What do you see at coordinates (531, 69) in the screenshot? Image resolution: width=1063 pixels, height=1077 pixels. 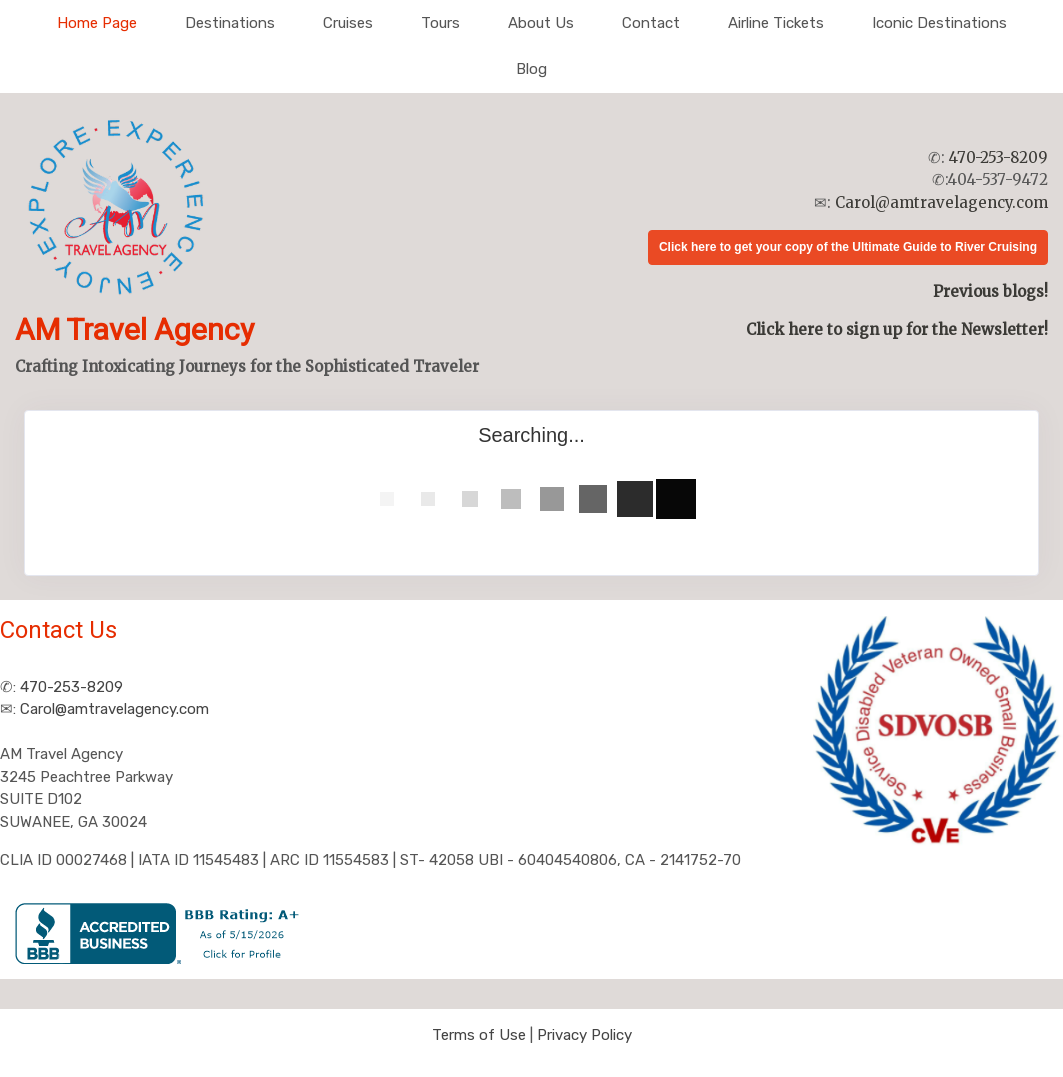 I see `Blog` at bounding box center [531, 69].